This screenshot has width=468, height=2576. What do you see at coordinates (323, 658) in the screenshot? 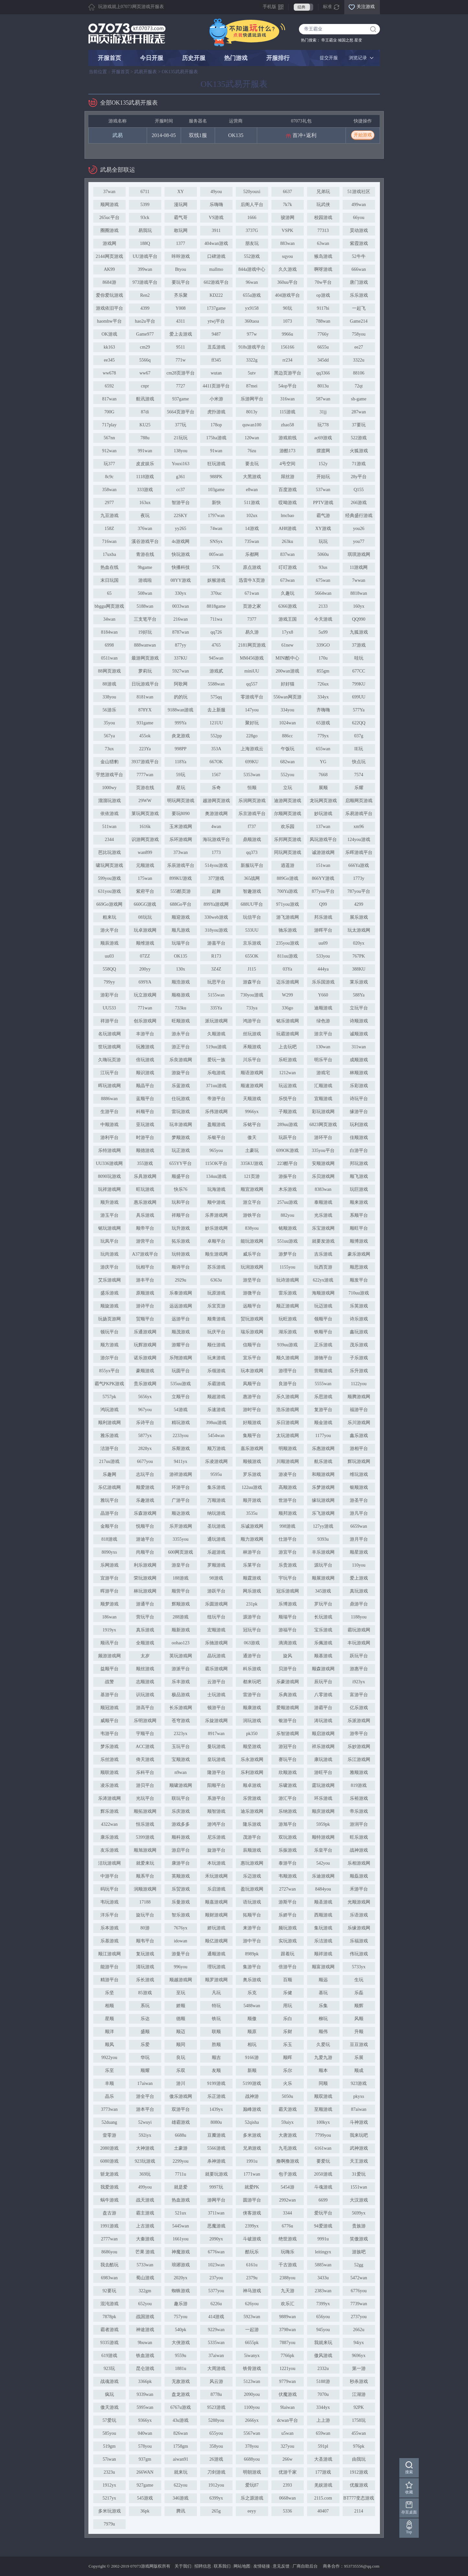
I see `170u` at bounding box center [323, 658].